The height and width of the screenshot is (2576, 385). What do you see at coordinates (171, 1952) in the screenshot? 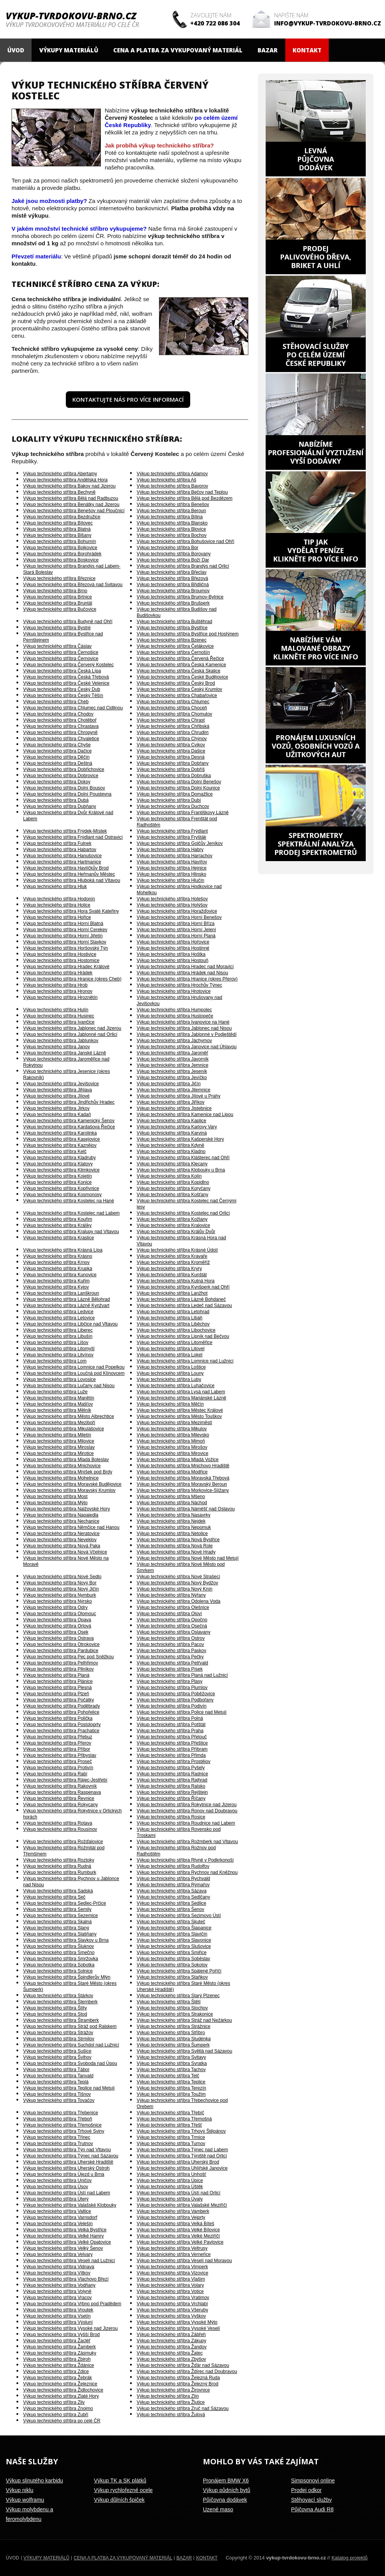
I see `Výkup technického stříbra Smiřice` at bounding box center [171, 1952].